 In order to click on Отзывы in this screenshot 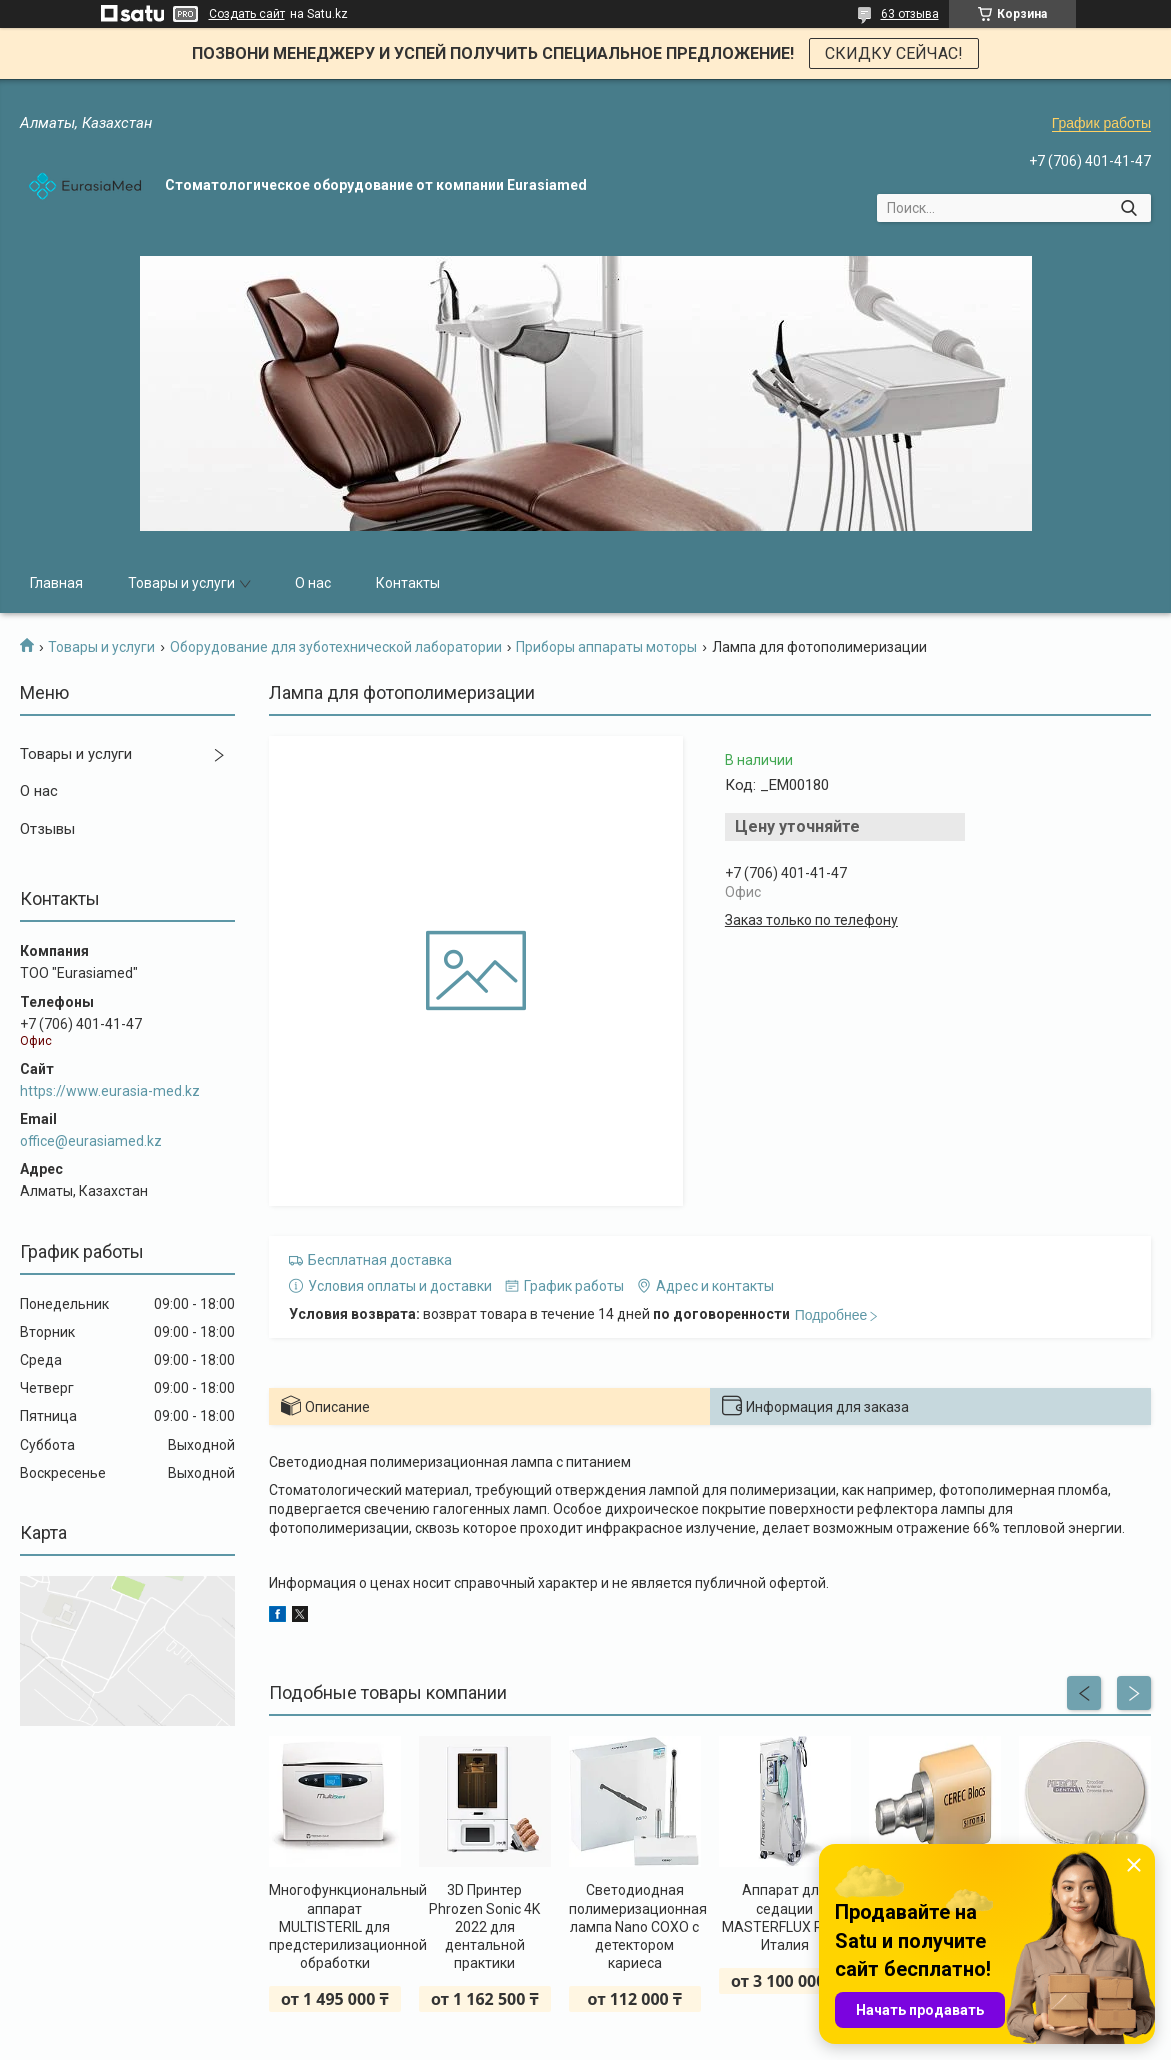, I will do `click(47, 829)`.